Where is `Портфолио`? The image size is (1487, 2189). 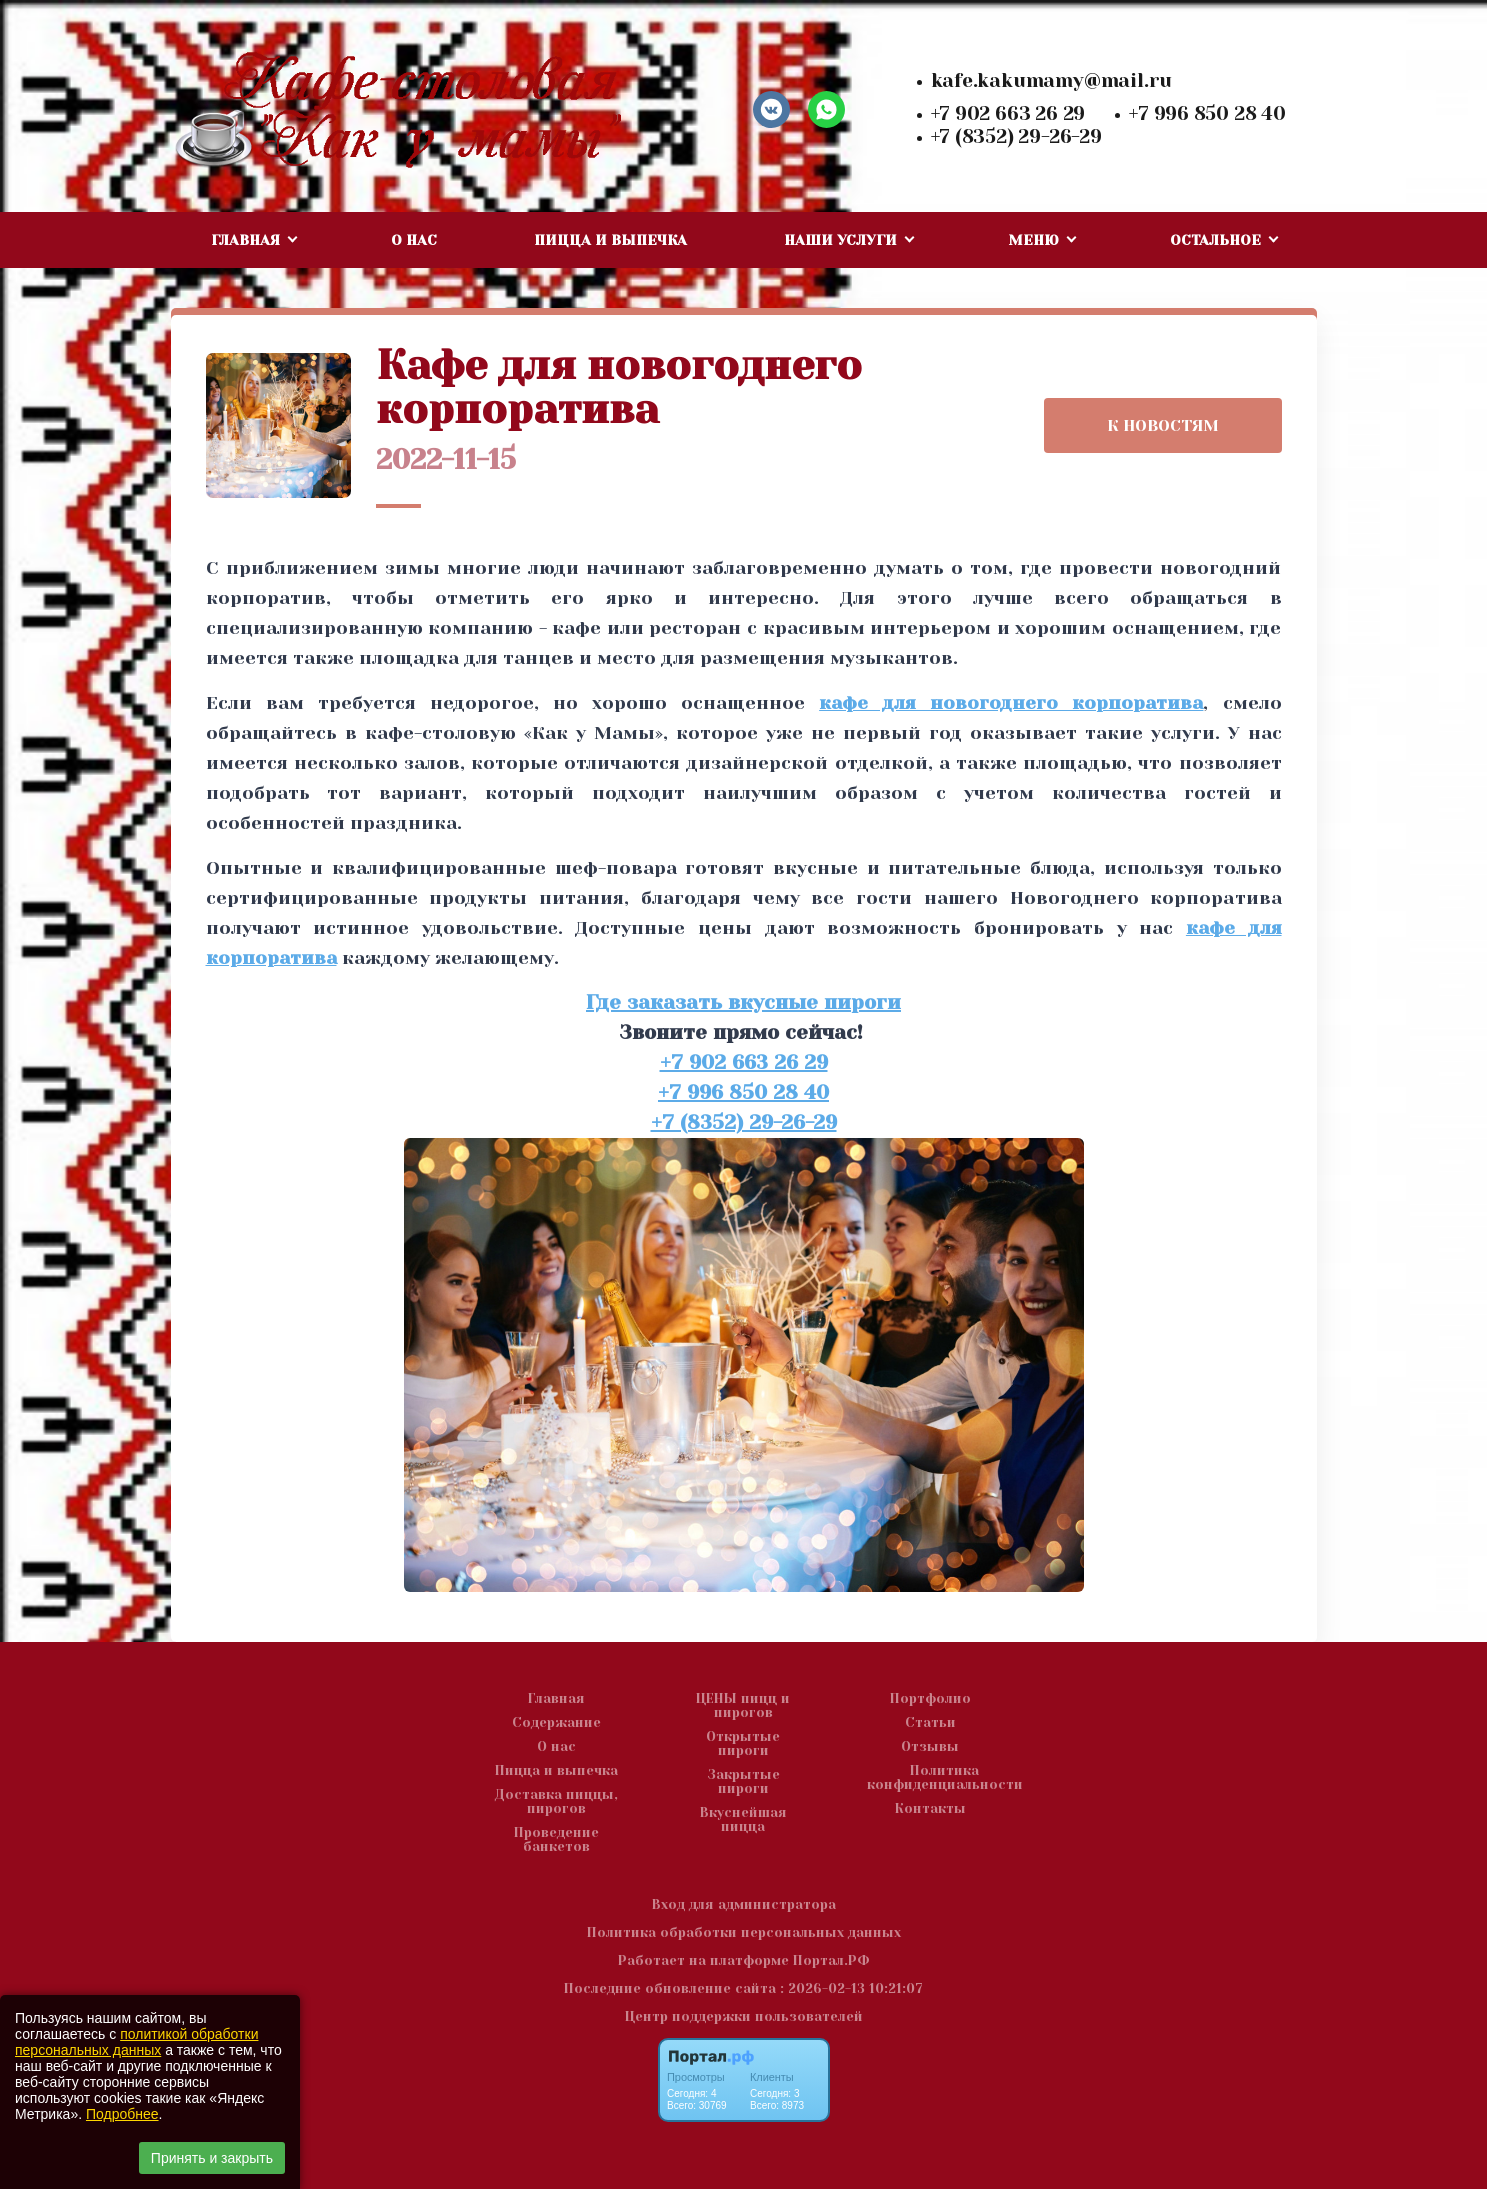 Портфолио is located at coordinates (930, 1699).